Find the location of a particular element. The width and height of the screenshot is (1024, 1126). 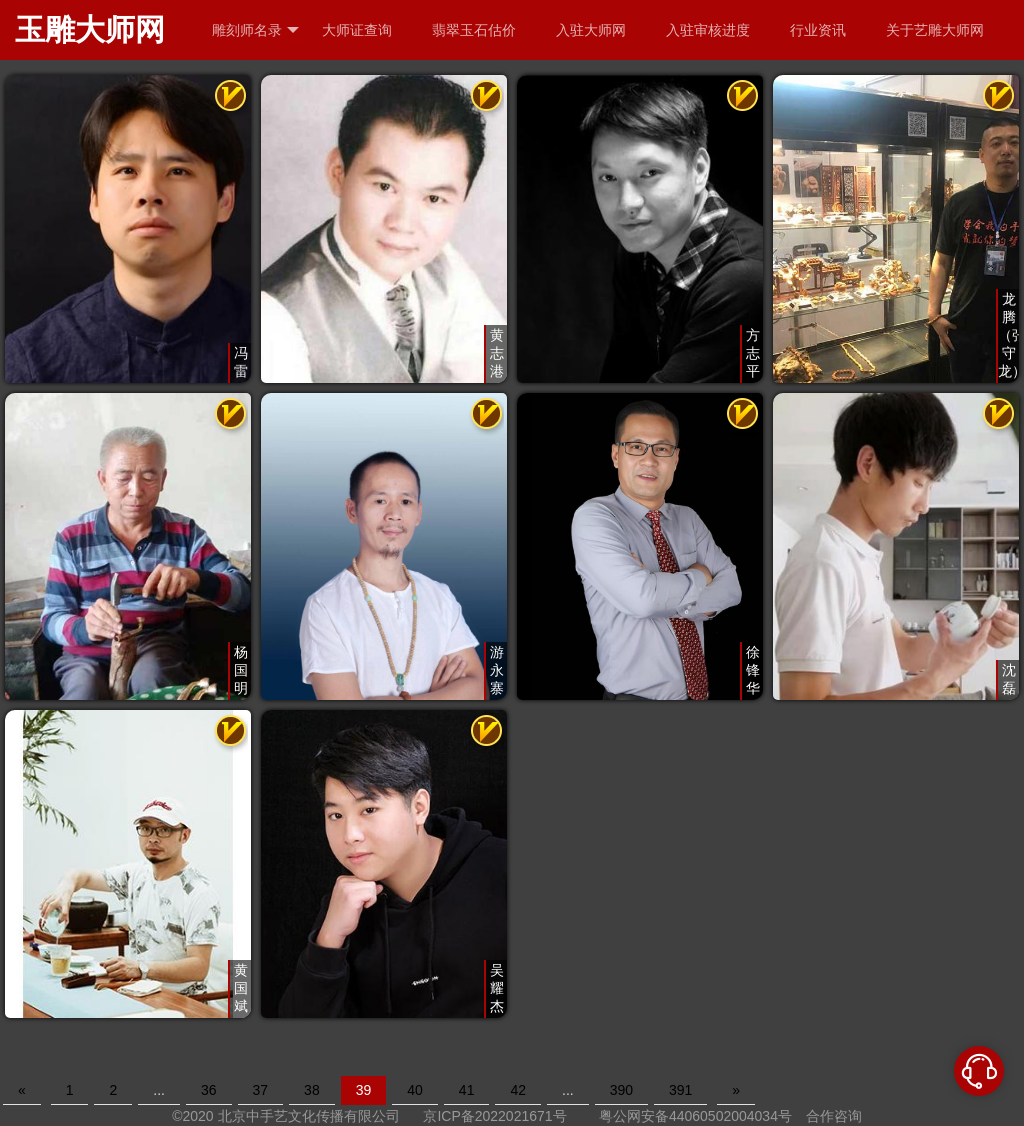

北京中手艺文化传播有限公司 is located at coordinates (309, 1116).